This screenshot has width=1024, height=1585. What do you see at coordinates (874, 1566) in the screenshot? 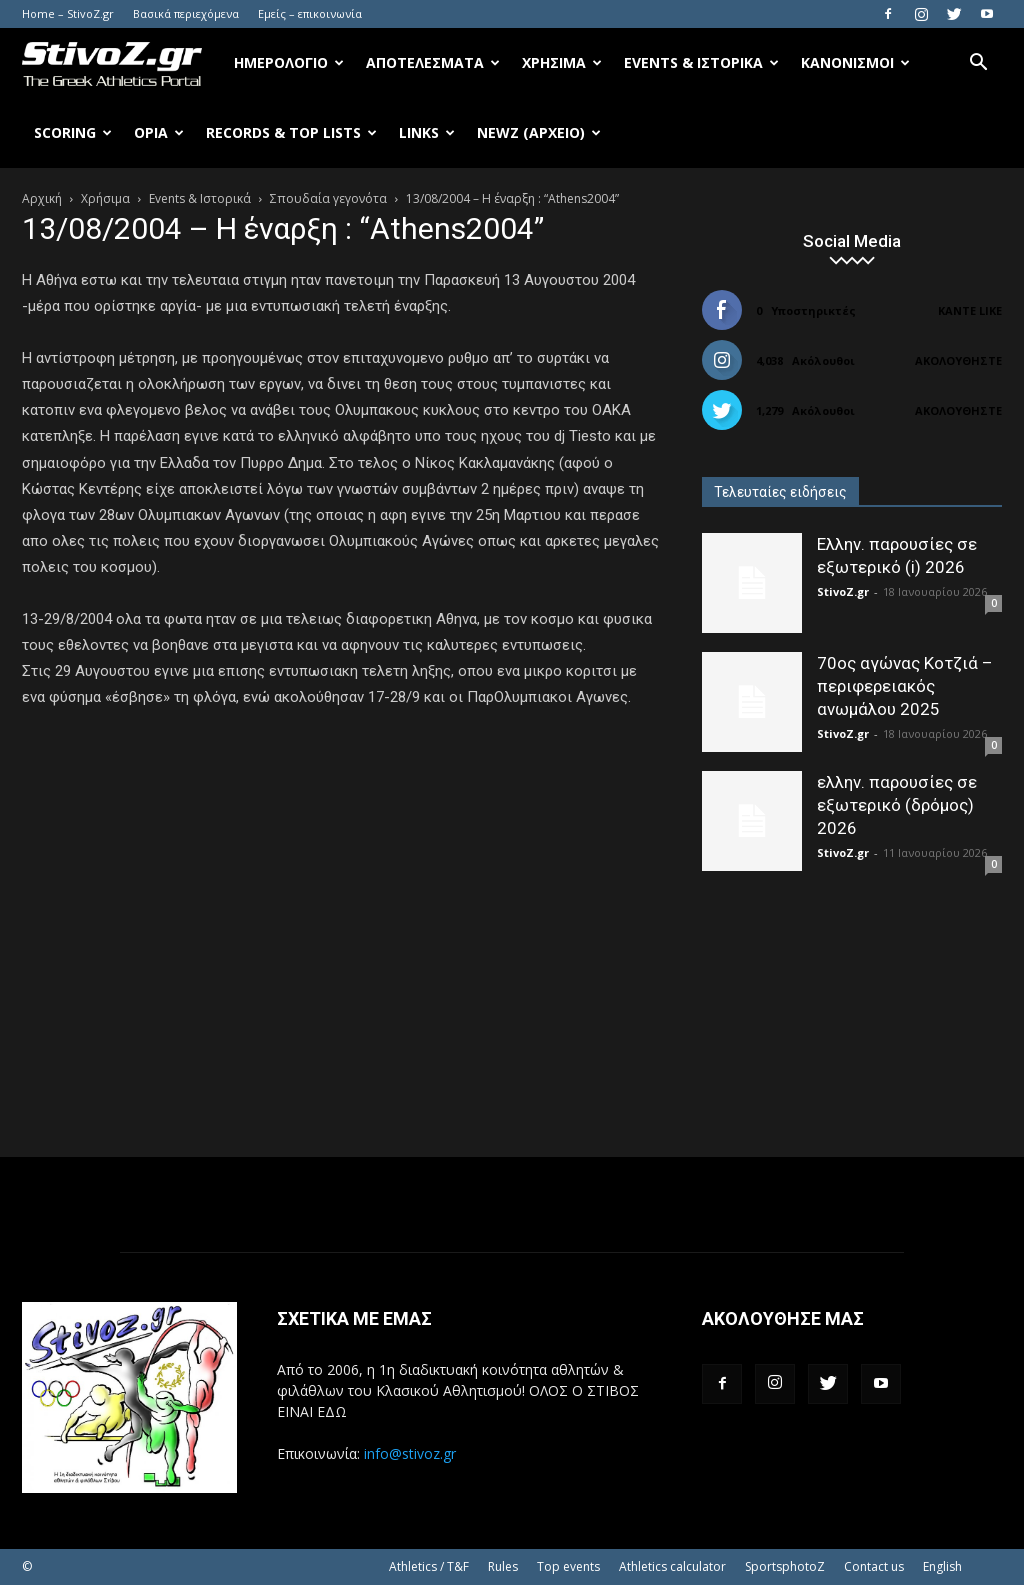
I see `Contact us` at bounding box center [874, 1566].